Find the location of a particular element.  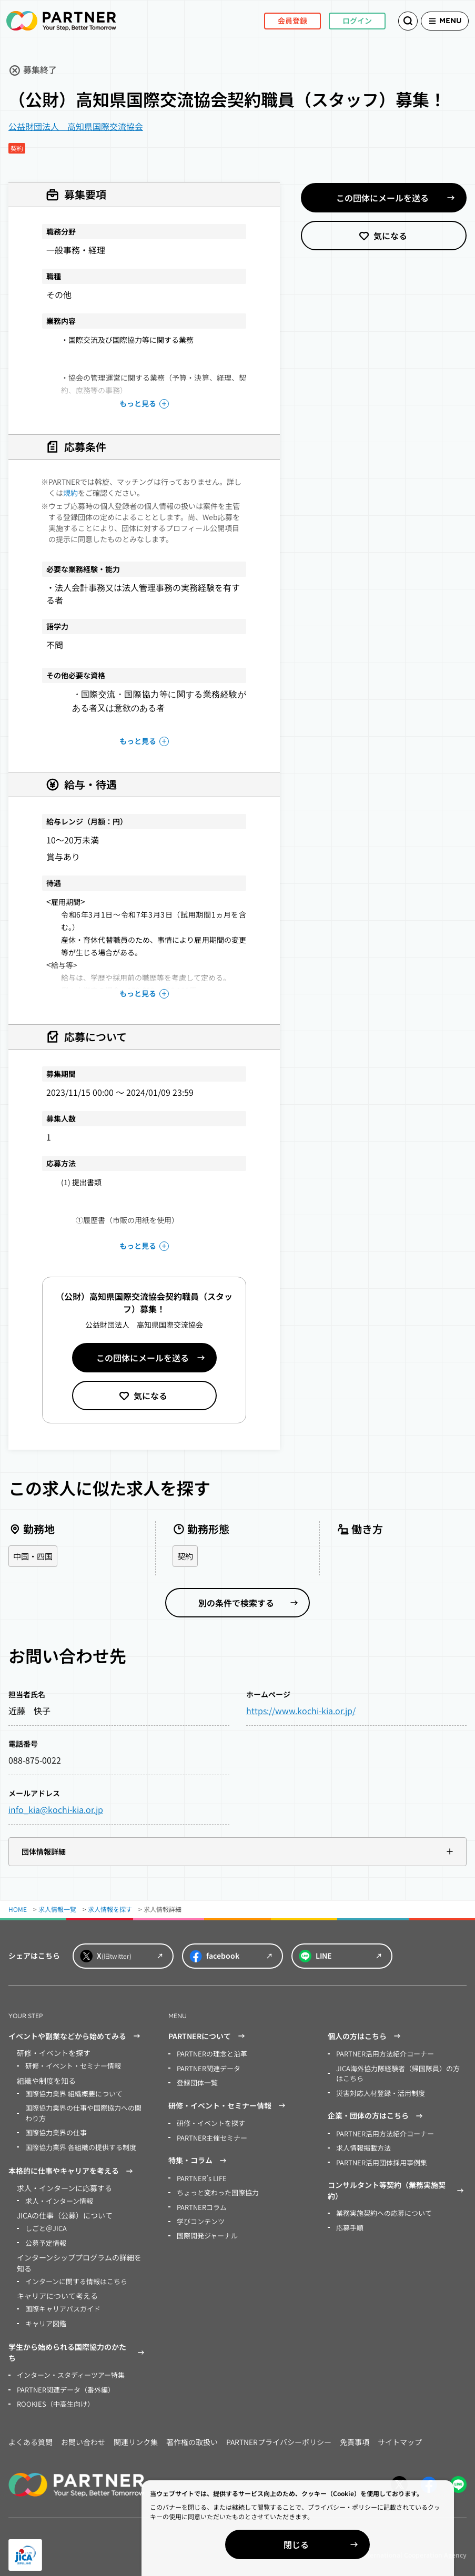

研修・イベント・セミナー情報 is located at coordinates (69, 2066).